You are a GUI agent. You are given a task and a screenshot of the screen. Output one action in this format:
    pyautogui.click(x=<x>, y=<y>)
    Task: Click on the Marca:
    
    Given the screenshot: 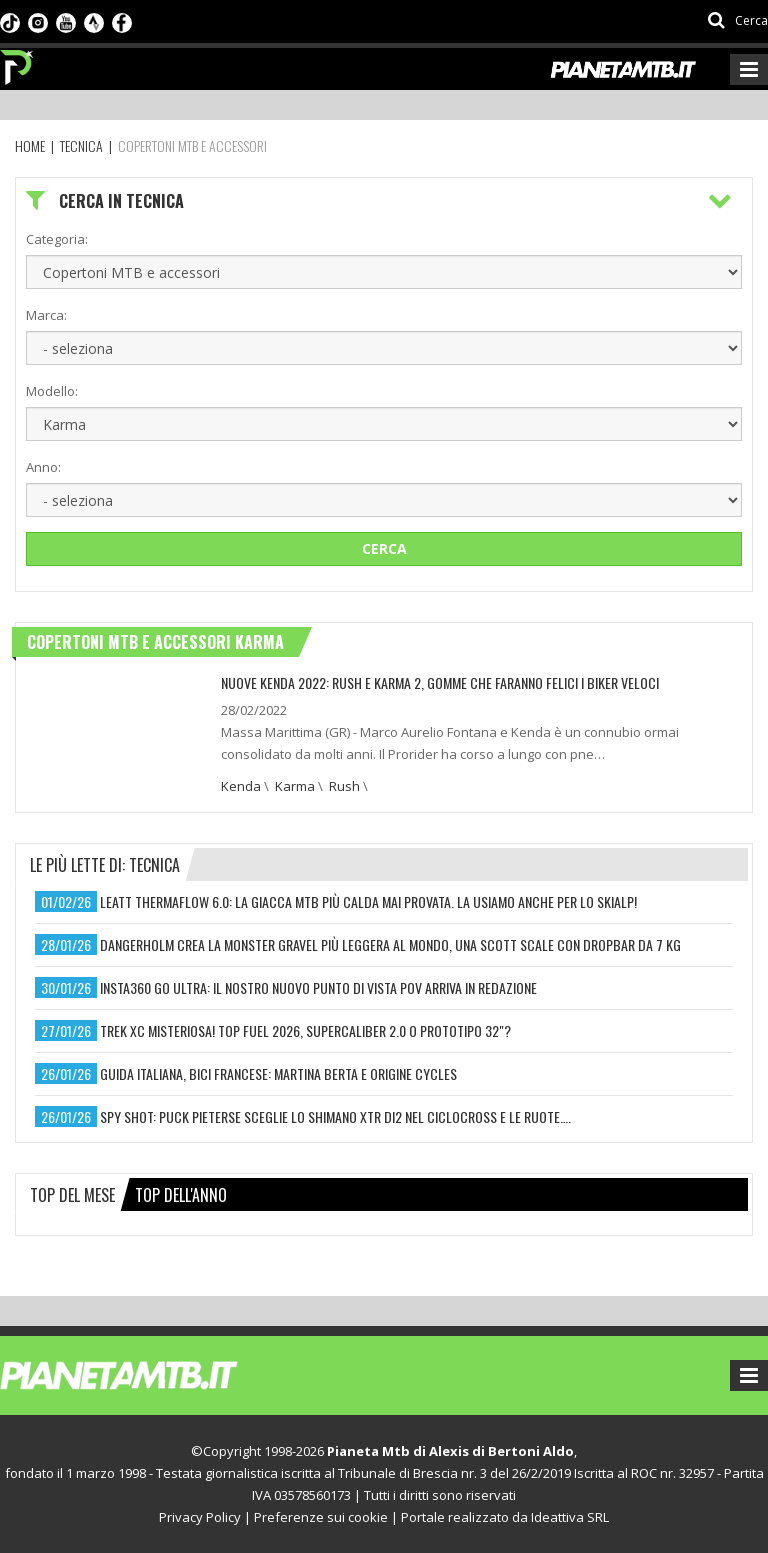 What is the action you would take?
    pyautogui.click(x=46, y=315)
    